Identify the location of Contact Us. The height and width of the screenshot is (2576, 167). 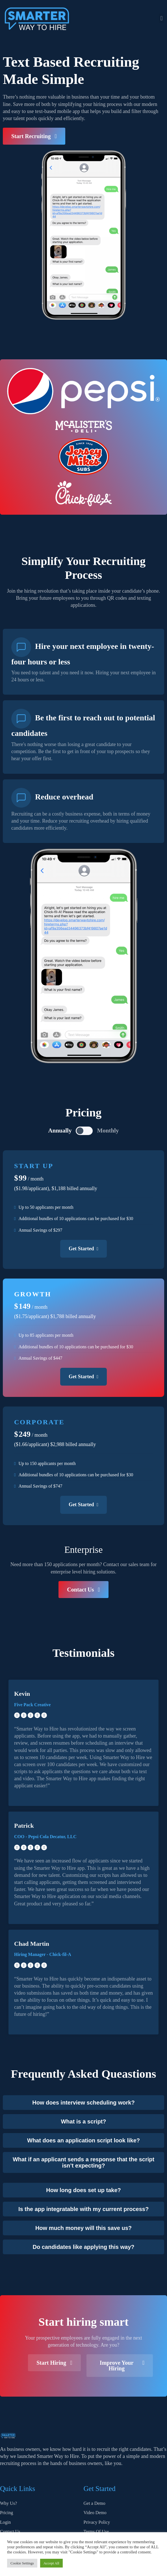
(10, 2520).